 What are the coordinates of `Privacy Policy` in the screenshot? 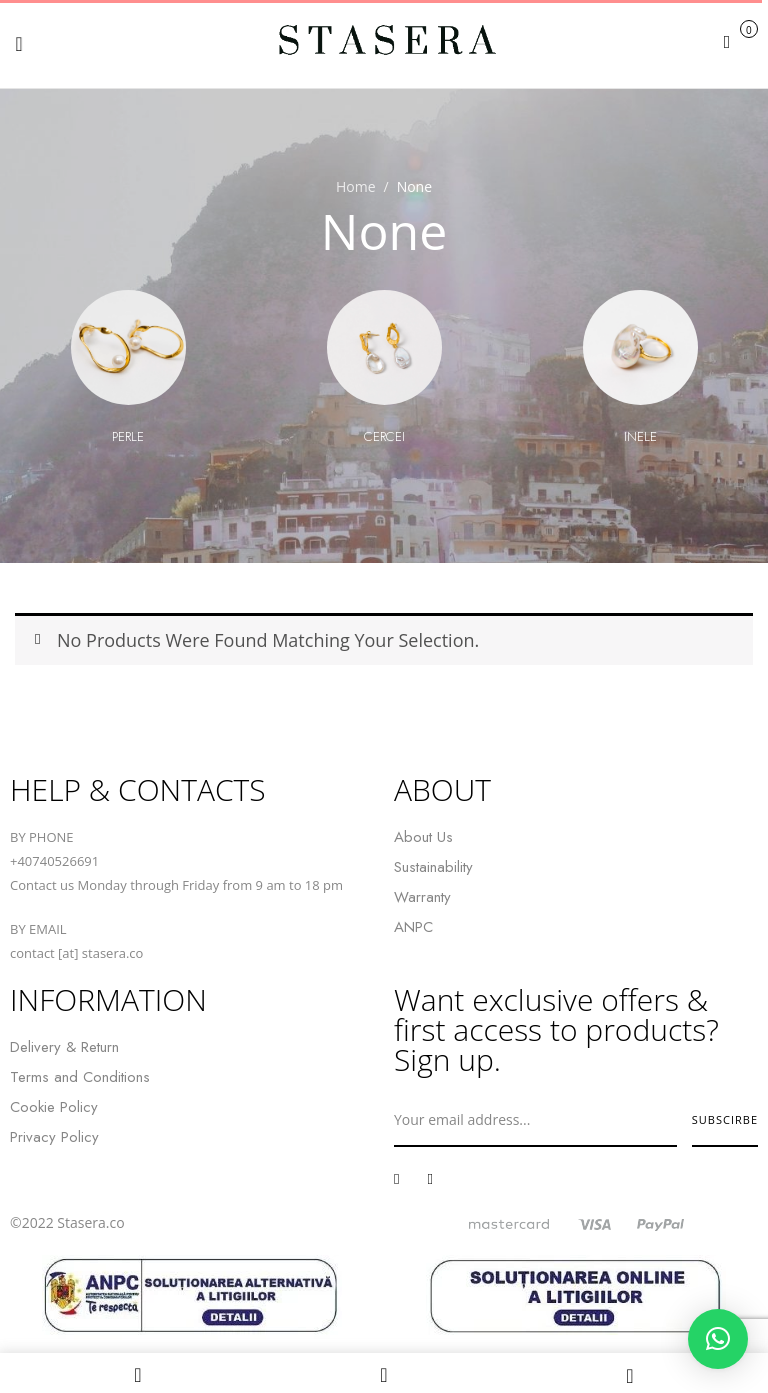 It's located at (54, 1137).